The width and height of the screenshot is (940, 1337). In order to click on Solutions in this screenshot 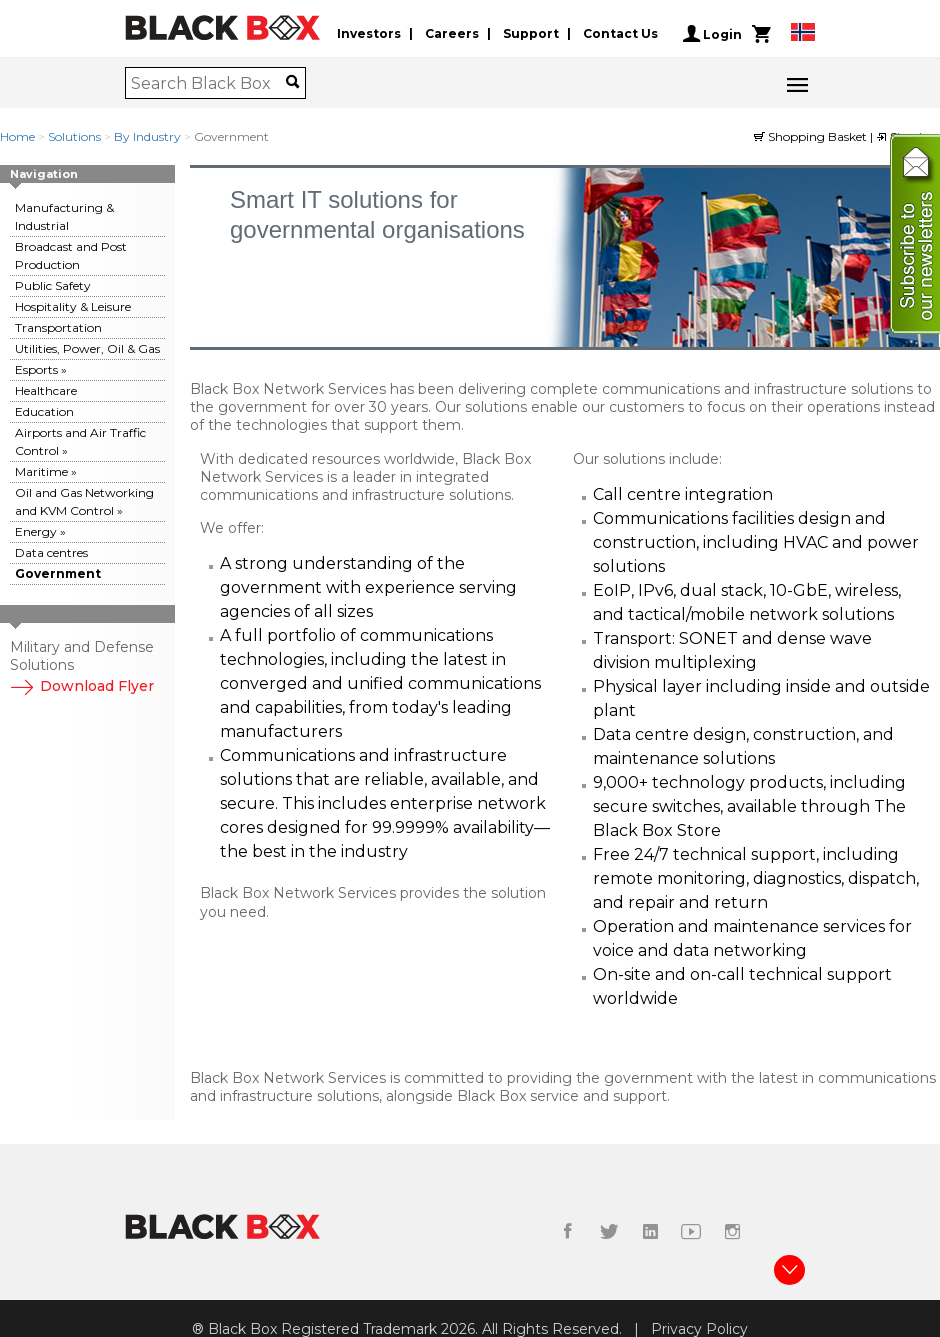, I will do `click(74, 136)`.